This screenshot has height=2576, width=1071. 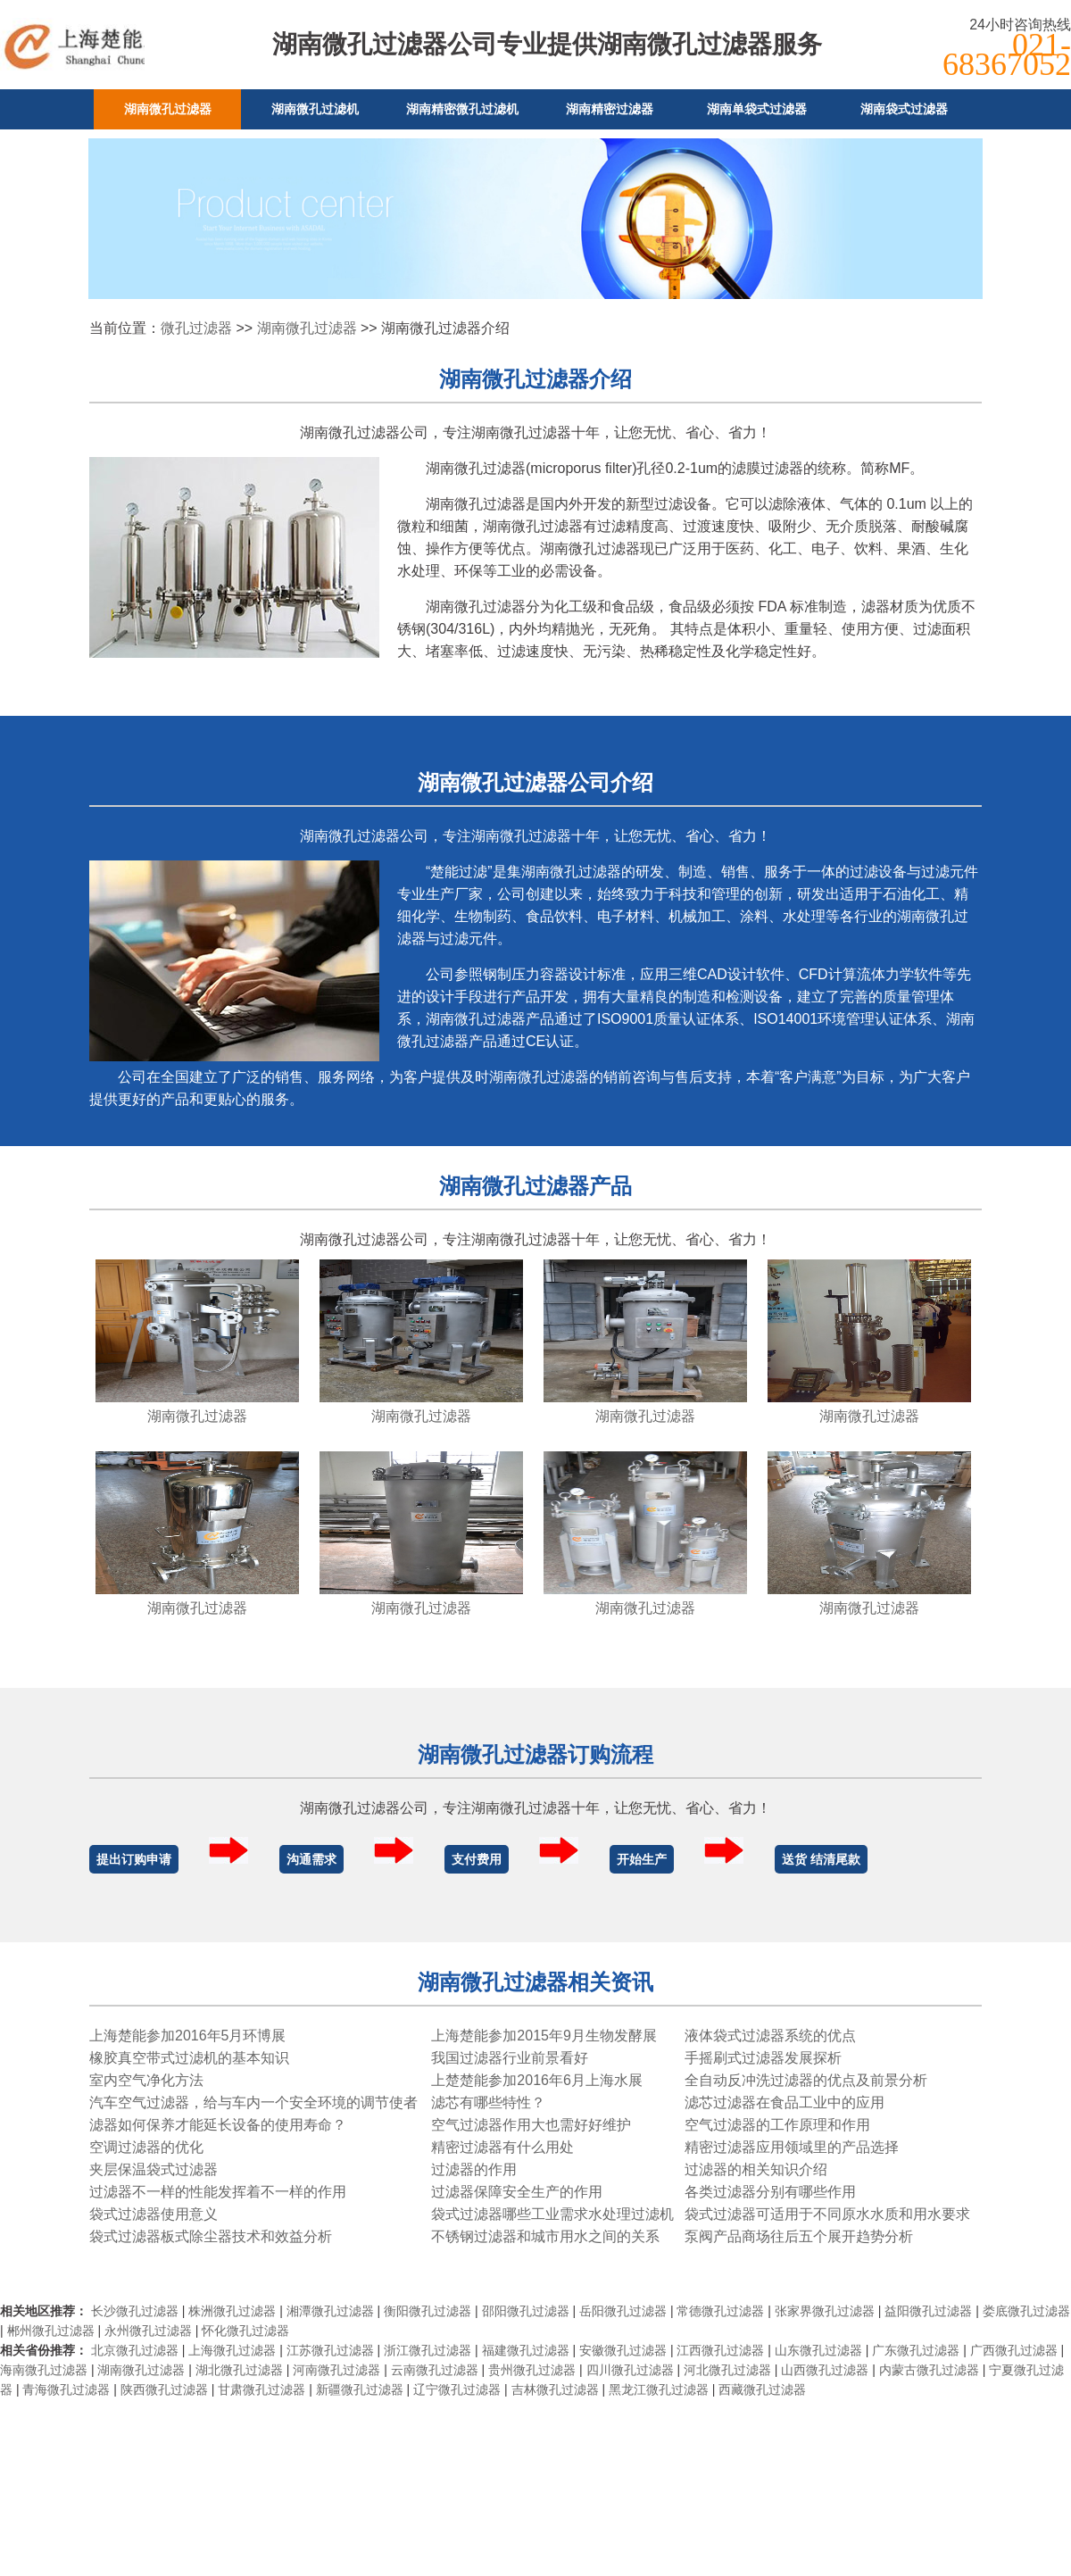 What do you see at coordinates (623, 2350) in the screenshot?
I see `安徽微孔过滤器` at bounding box center [623, 2350].